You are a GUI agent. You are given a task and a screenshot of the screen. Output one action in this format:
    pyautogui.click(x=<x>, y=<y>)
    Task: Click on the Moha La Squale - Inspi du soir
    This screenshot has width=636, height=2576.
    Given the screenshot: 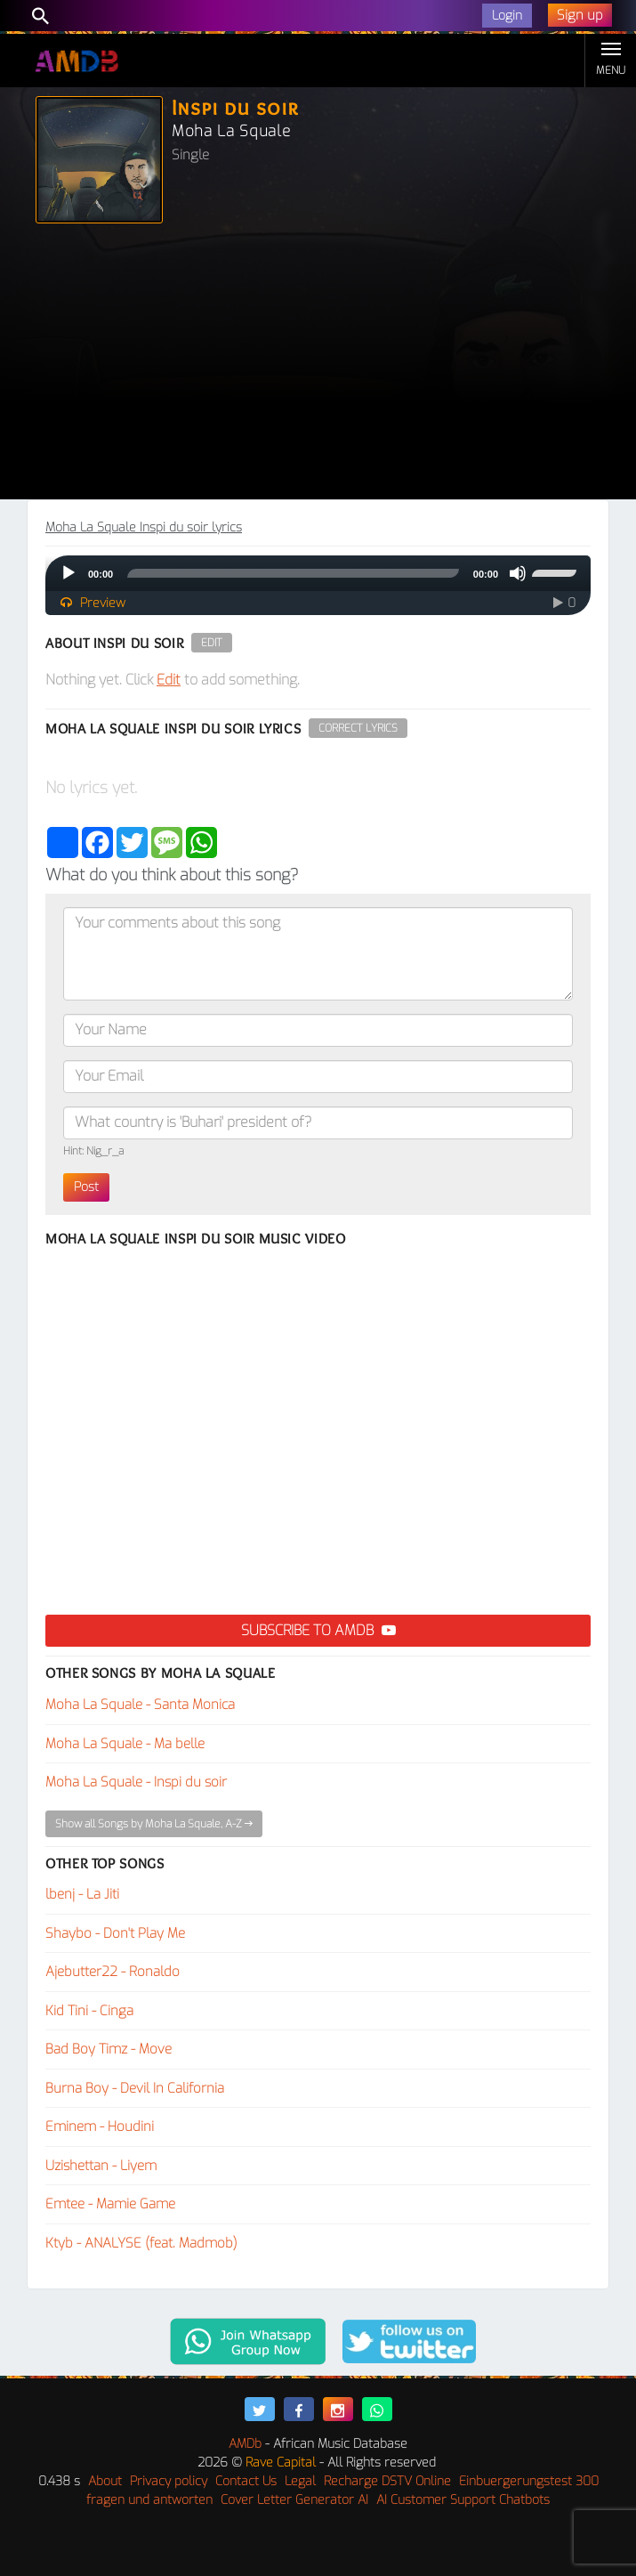 What is the action you would take?
    pyautogui.click(x=136, y=1782)
    